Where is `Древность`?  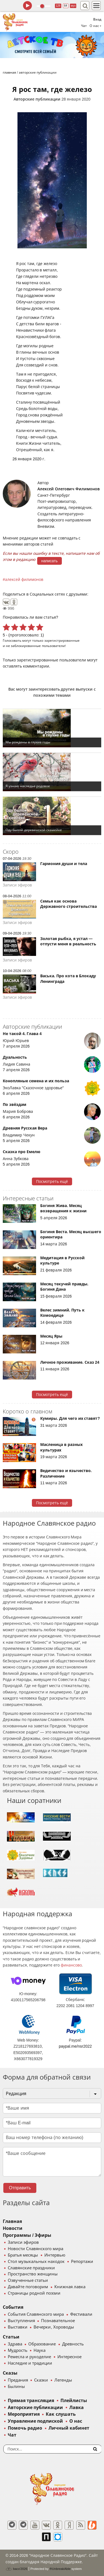 Древность is located at coordinates (73, 2344).